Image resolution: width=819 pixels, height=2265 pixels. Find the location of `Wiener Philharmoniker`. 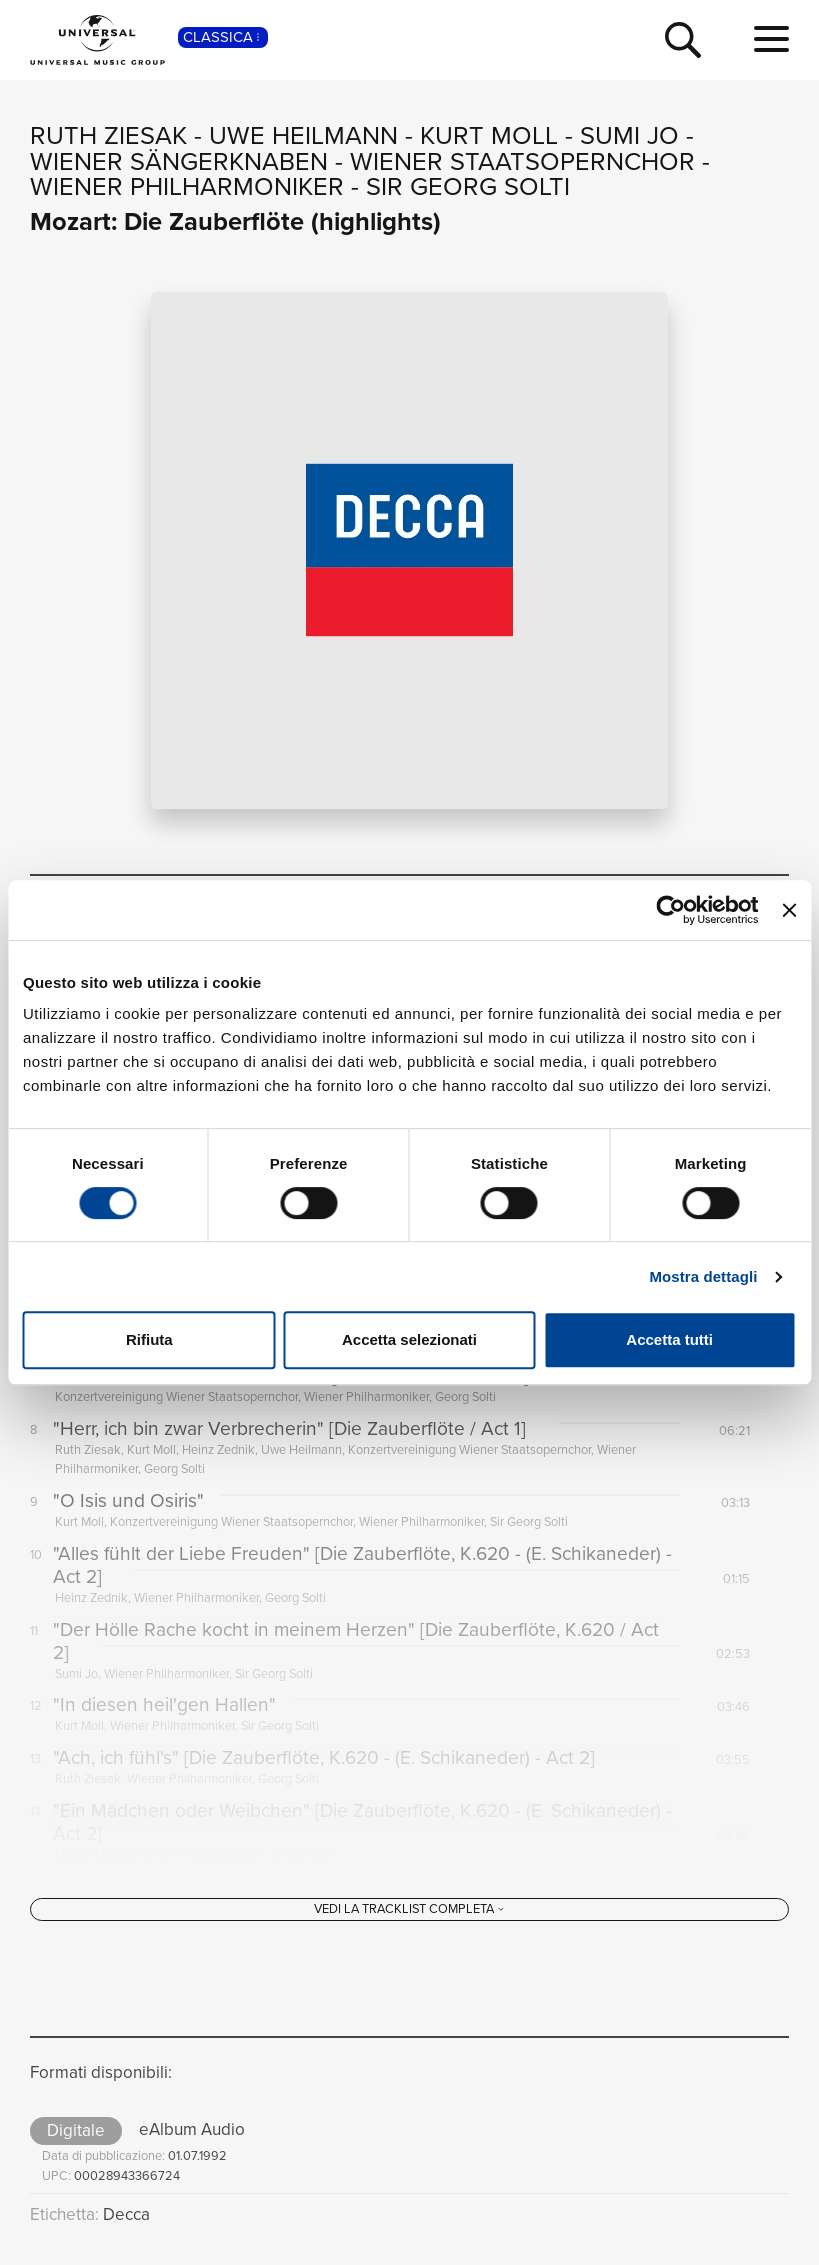

Wiener Philharmoniker is located at coordinates (187, 186).